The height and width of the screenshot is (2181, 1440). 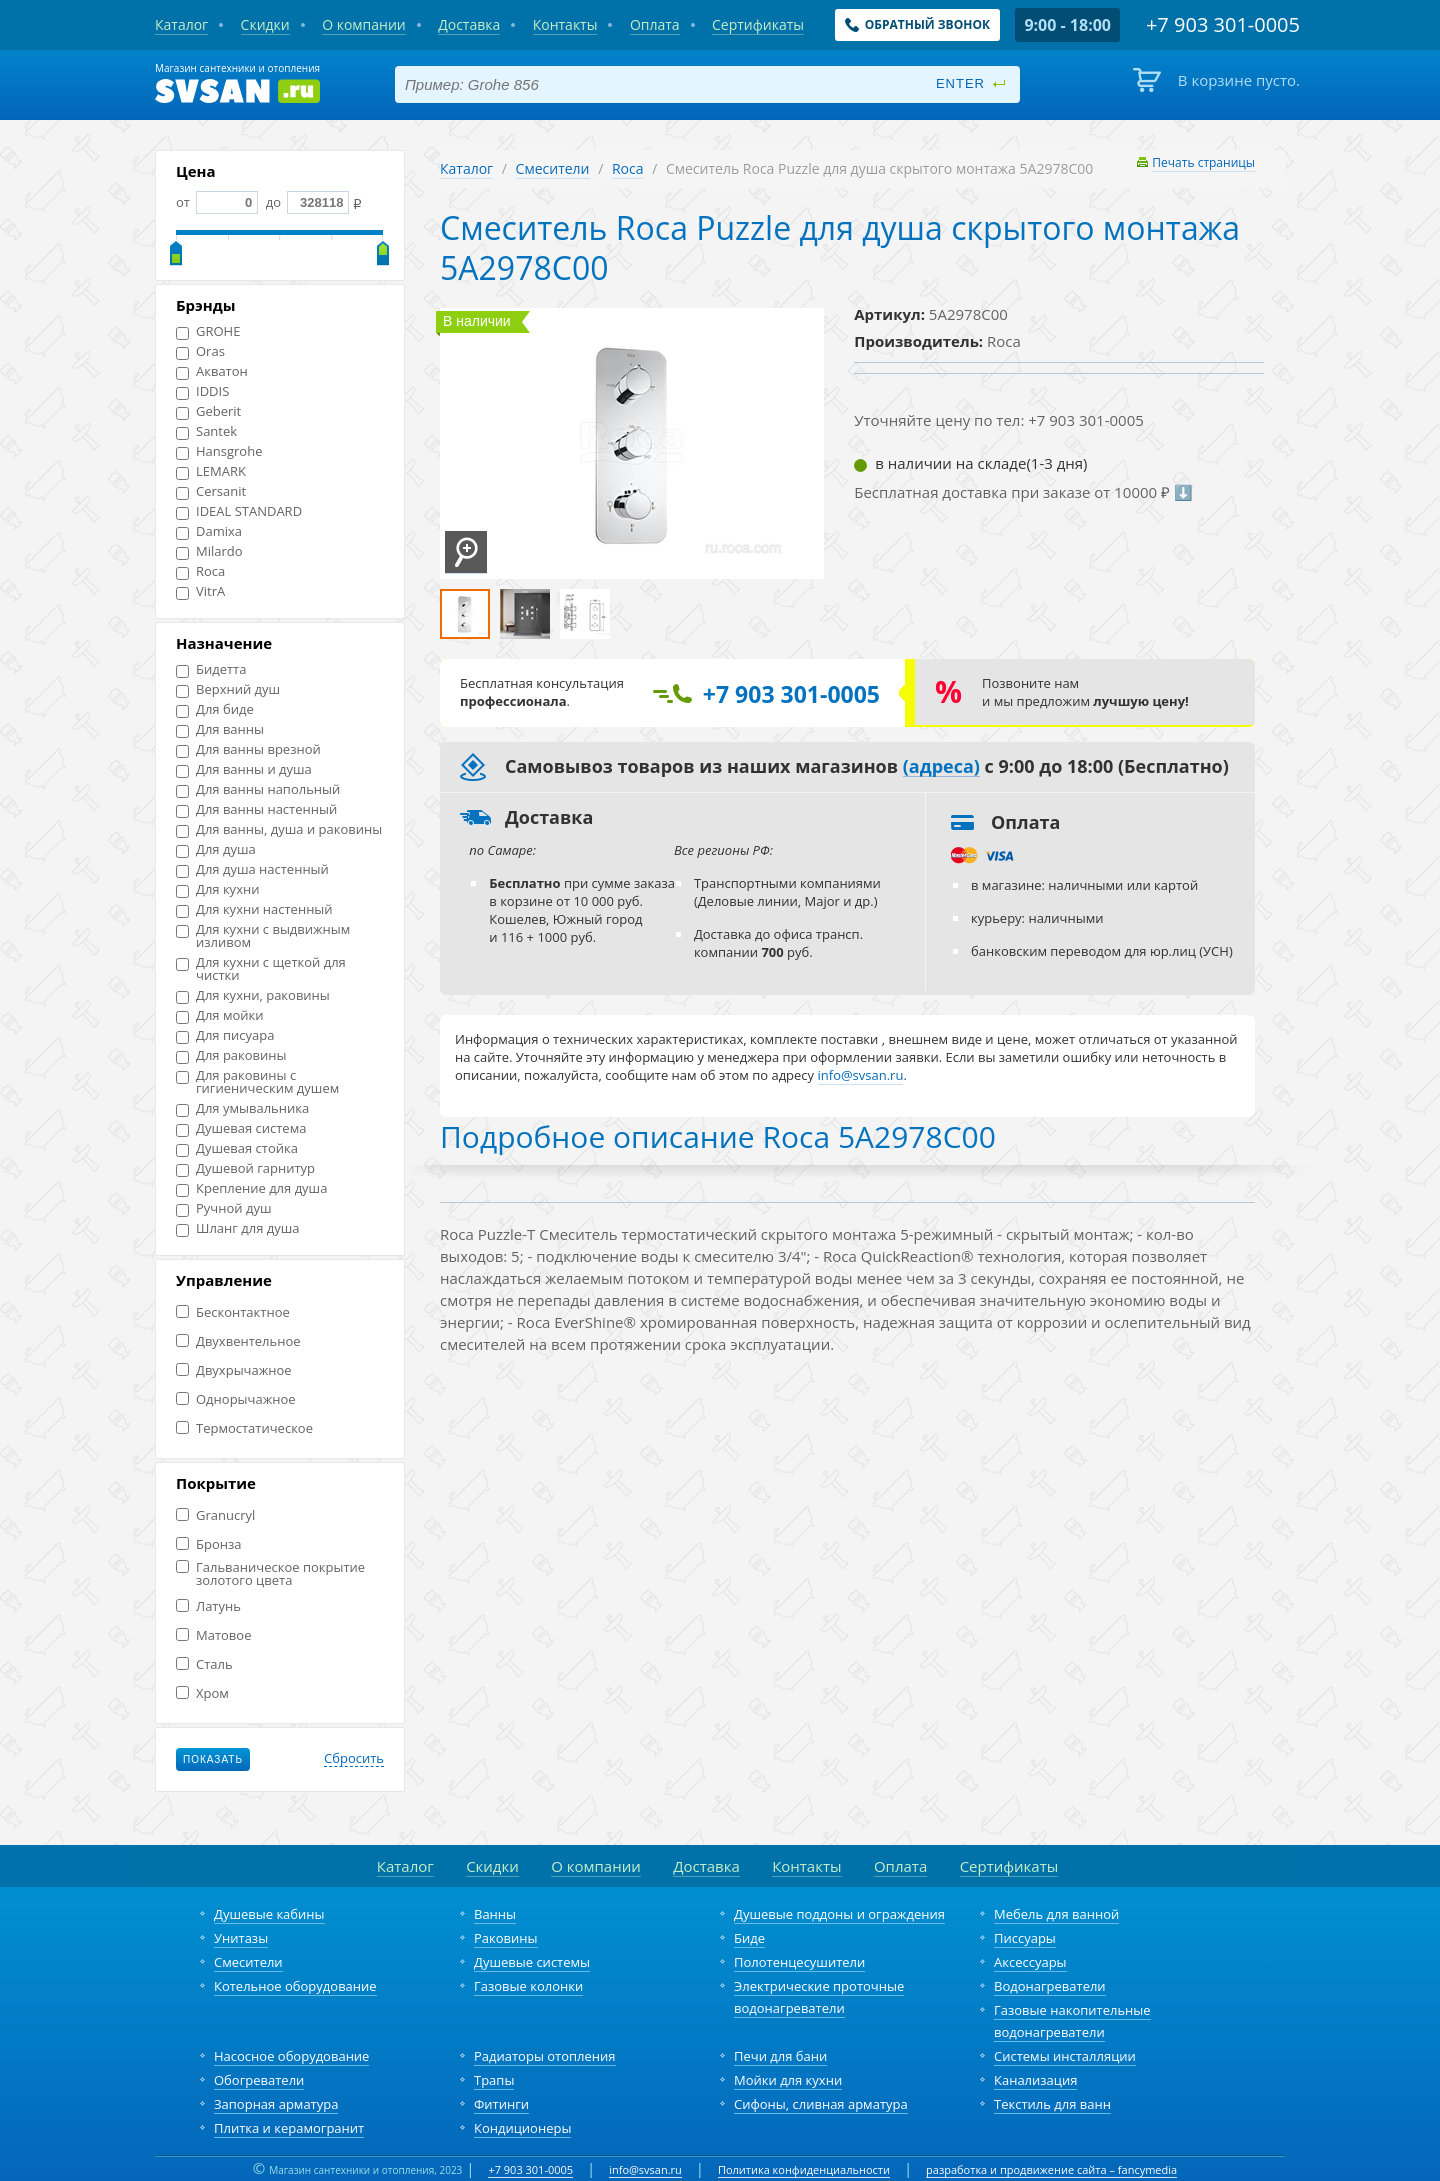 What do you see at coordinates (528, 1986) in the screenshot?
I see `Газовые колонки` at bounding box center [528, 1986].